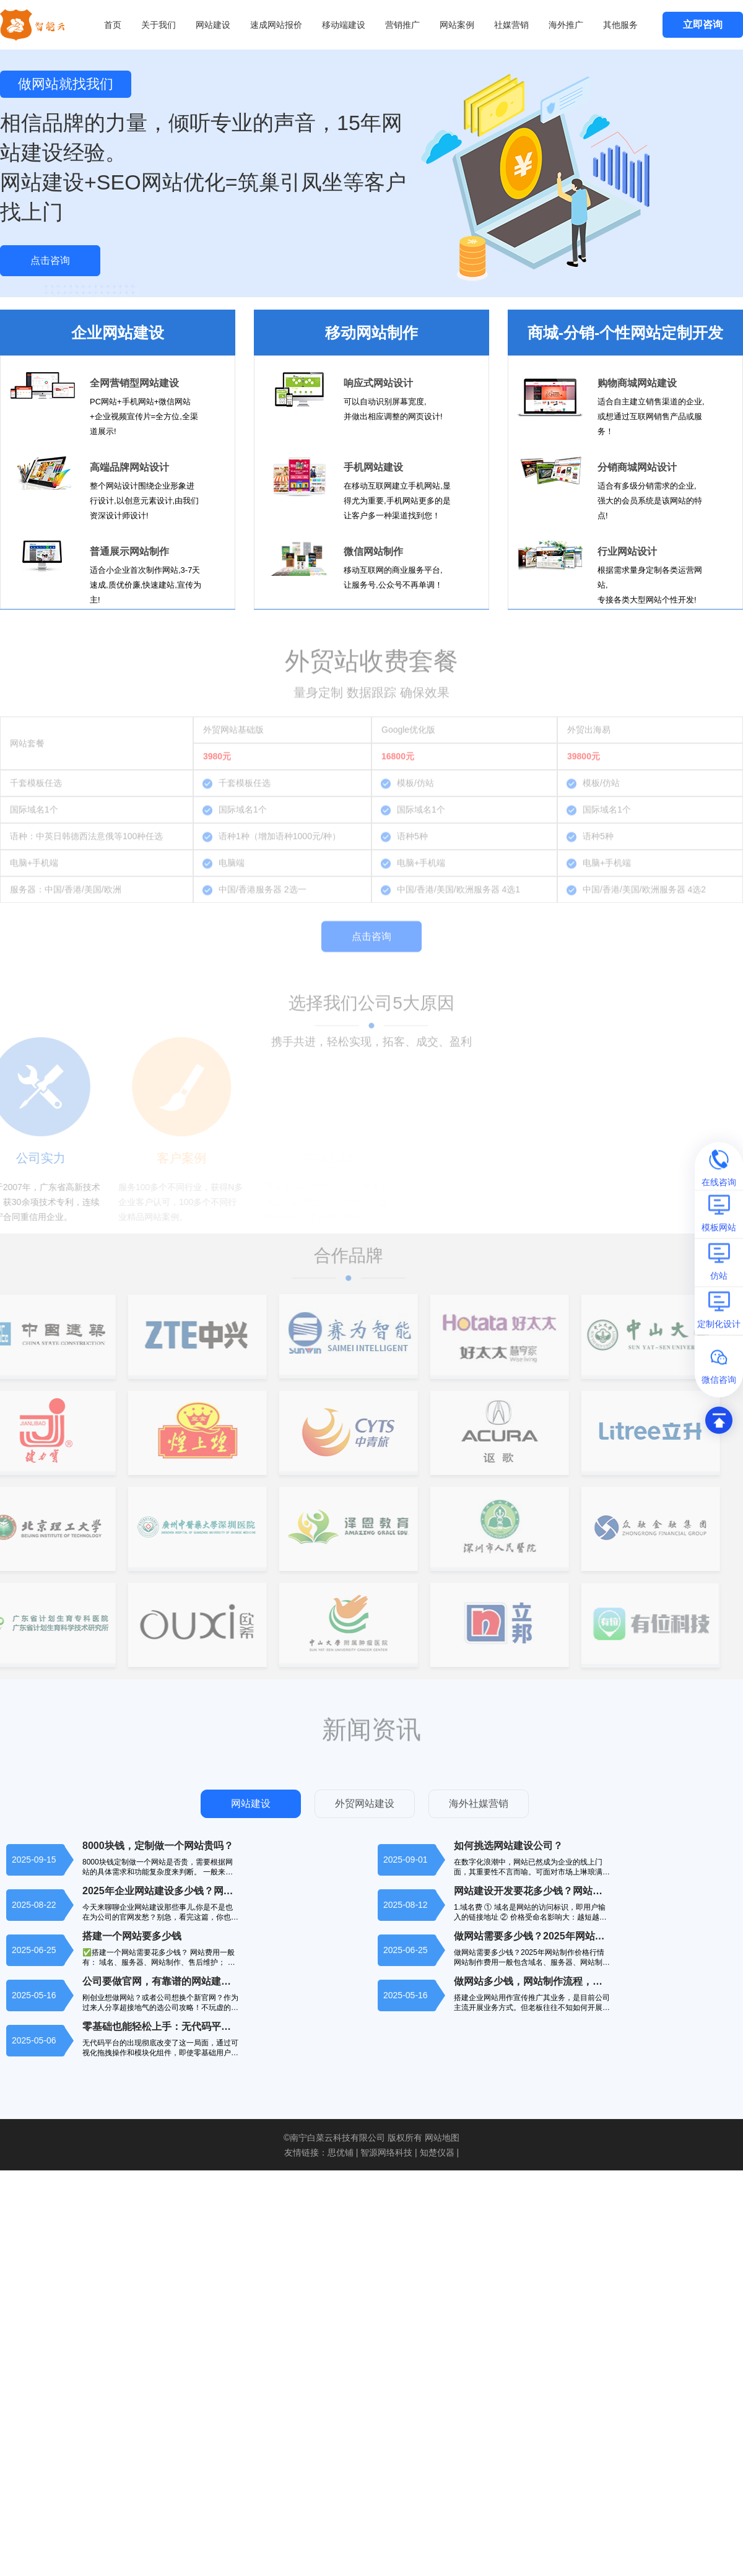 The width and height of the screenshot is (743, 2576). What do you see at coordinates (343, 25) in the screenshot?
I see `移动端建设` at bounding box center [343, 25].